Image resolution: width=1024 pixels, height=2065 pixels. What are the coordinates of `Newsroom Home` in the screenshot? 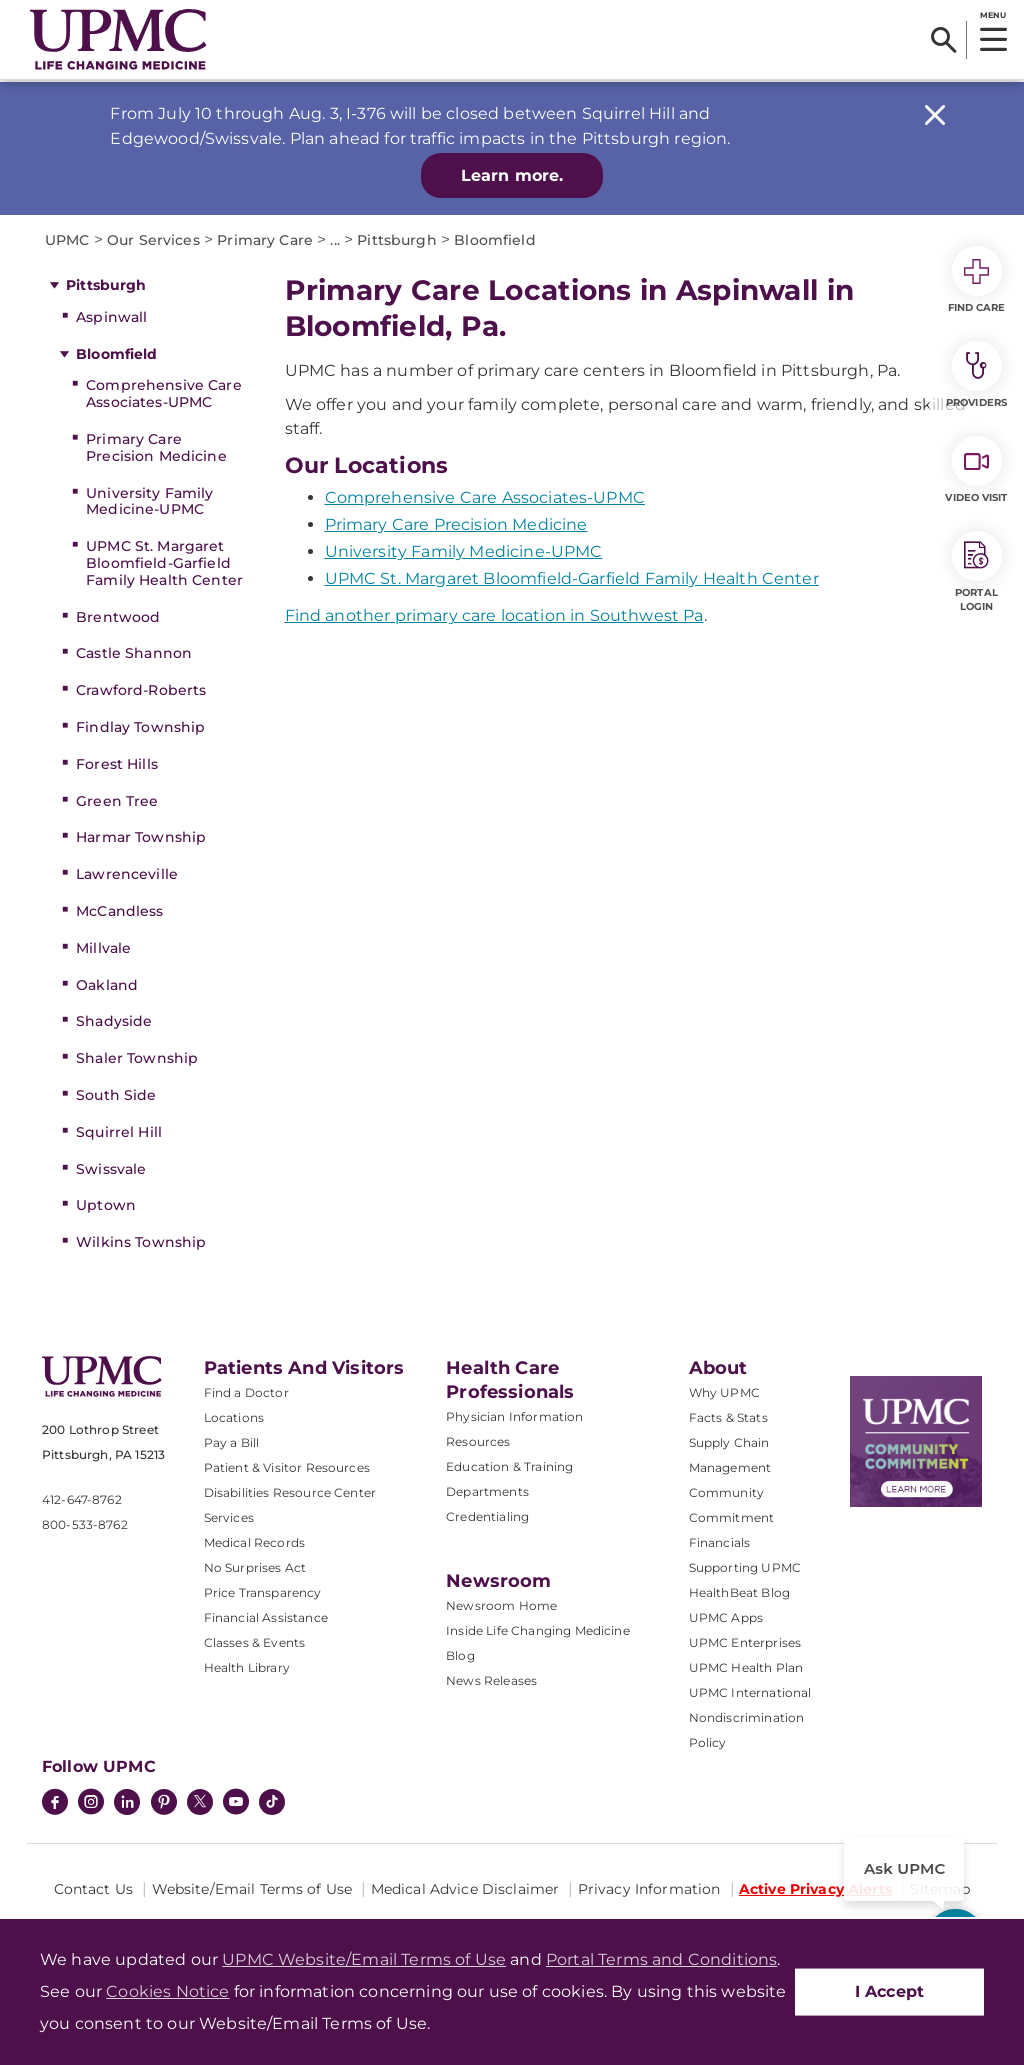 It's located at (501, 1605).